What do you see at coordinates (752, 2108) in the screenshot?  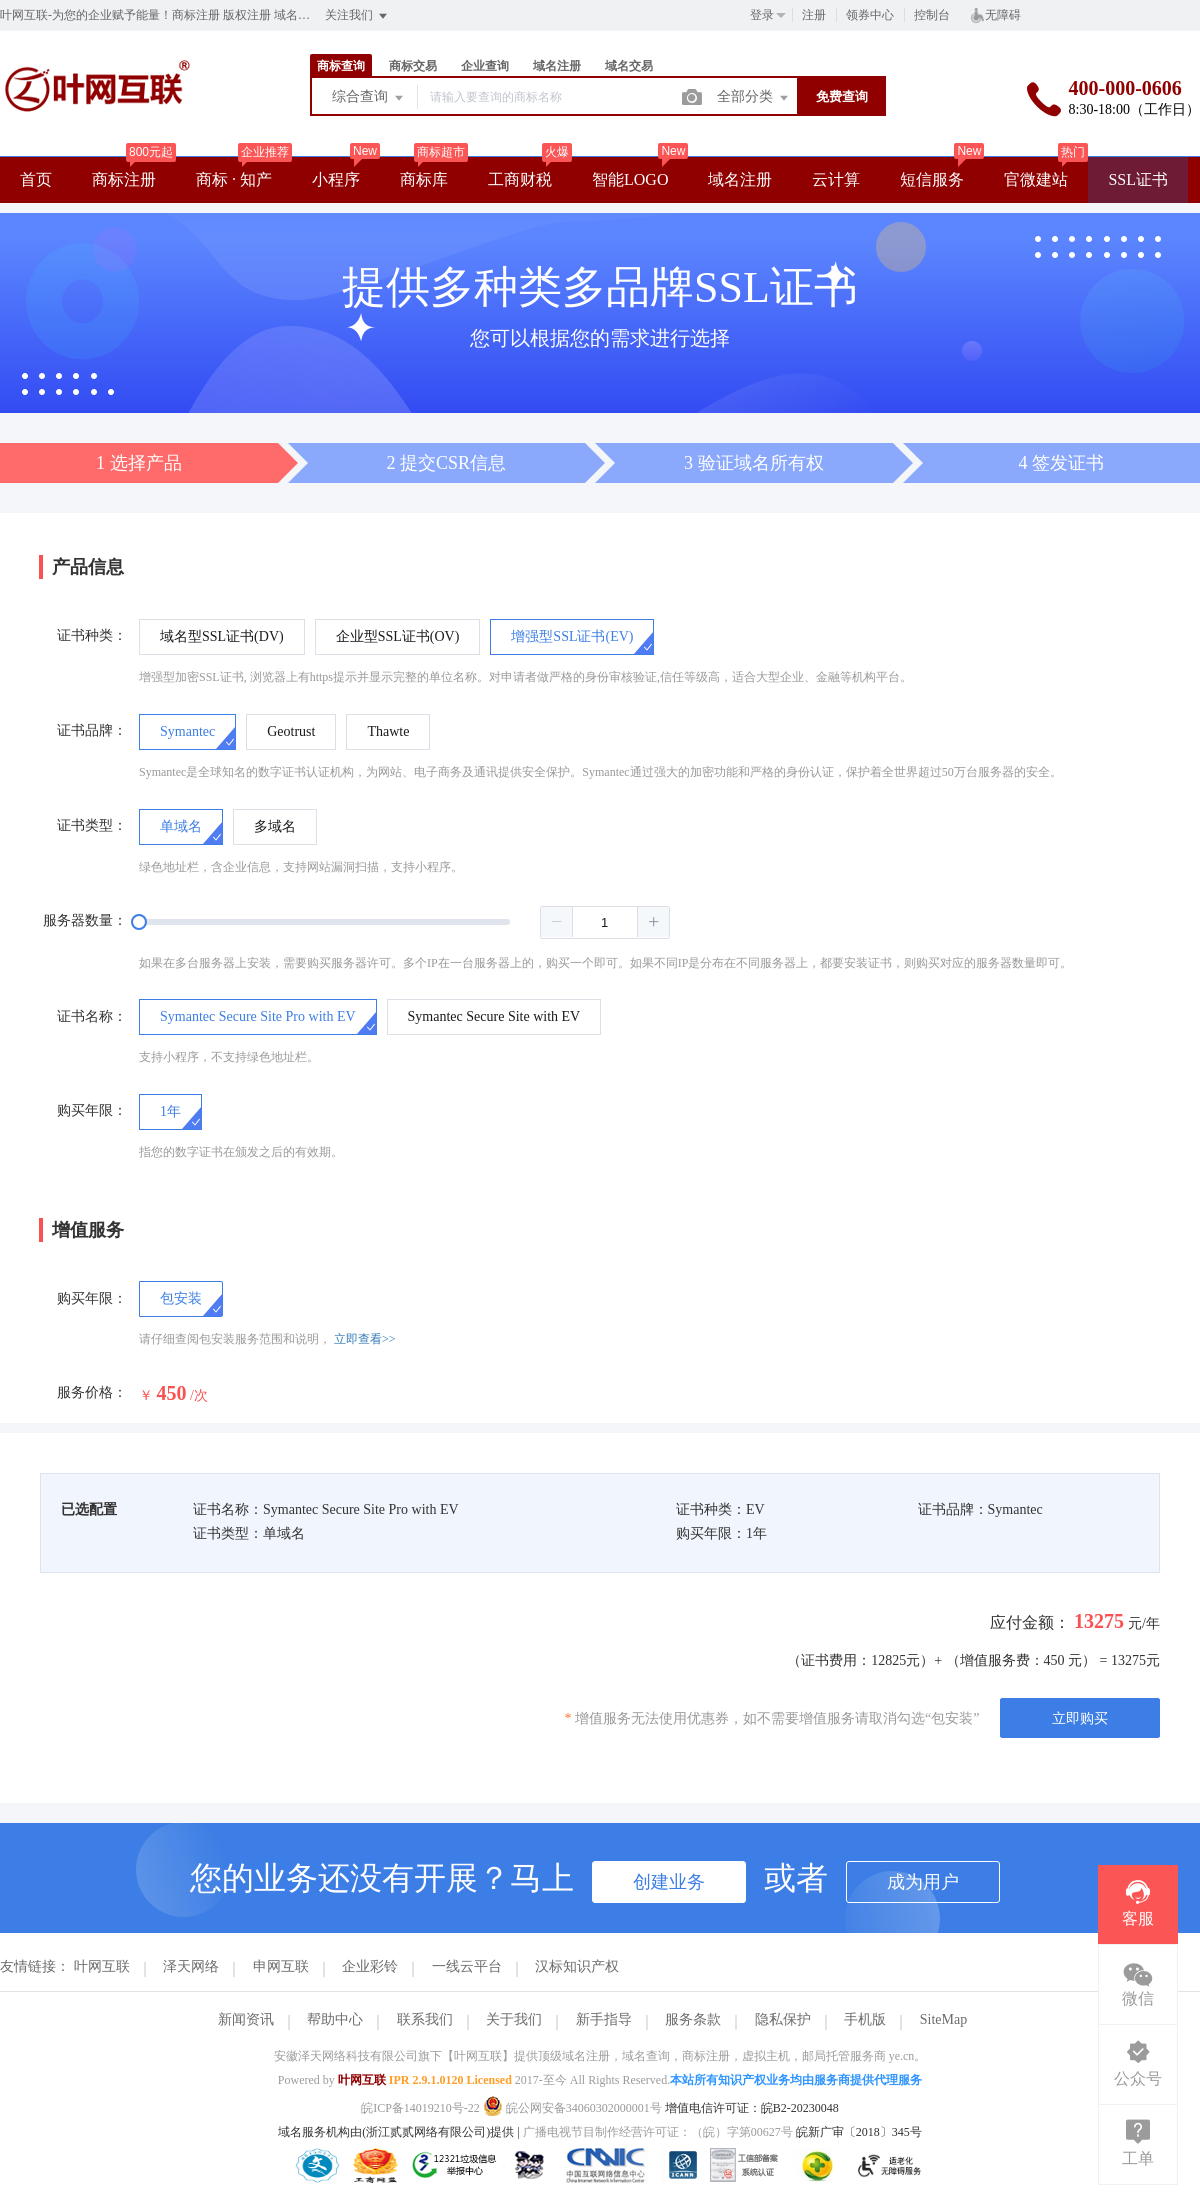 I see `增值电信许可证：皖B2-20230048` at bounding box center [752, 2108].